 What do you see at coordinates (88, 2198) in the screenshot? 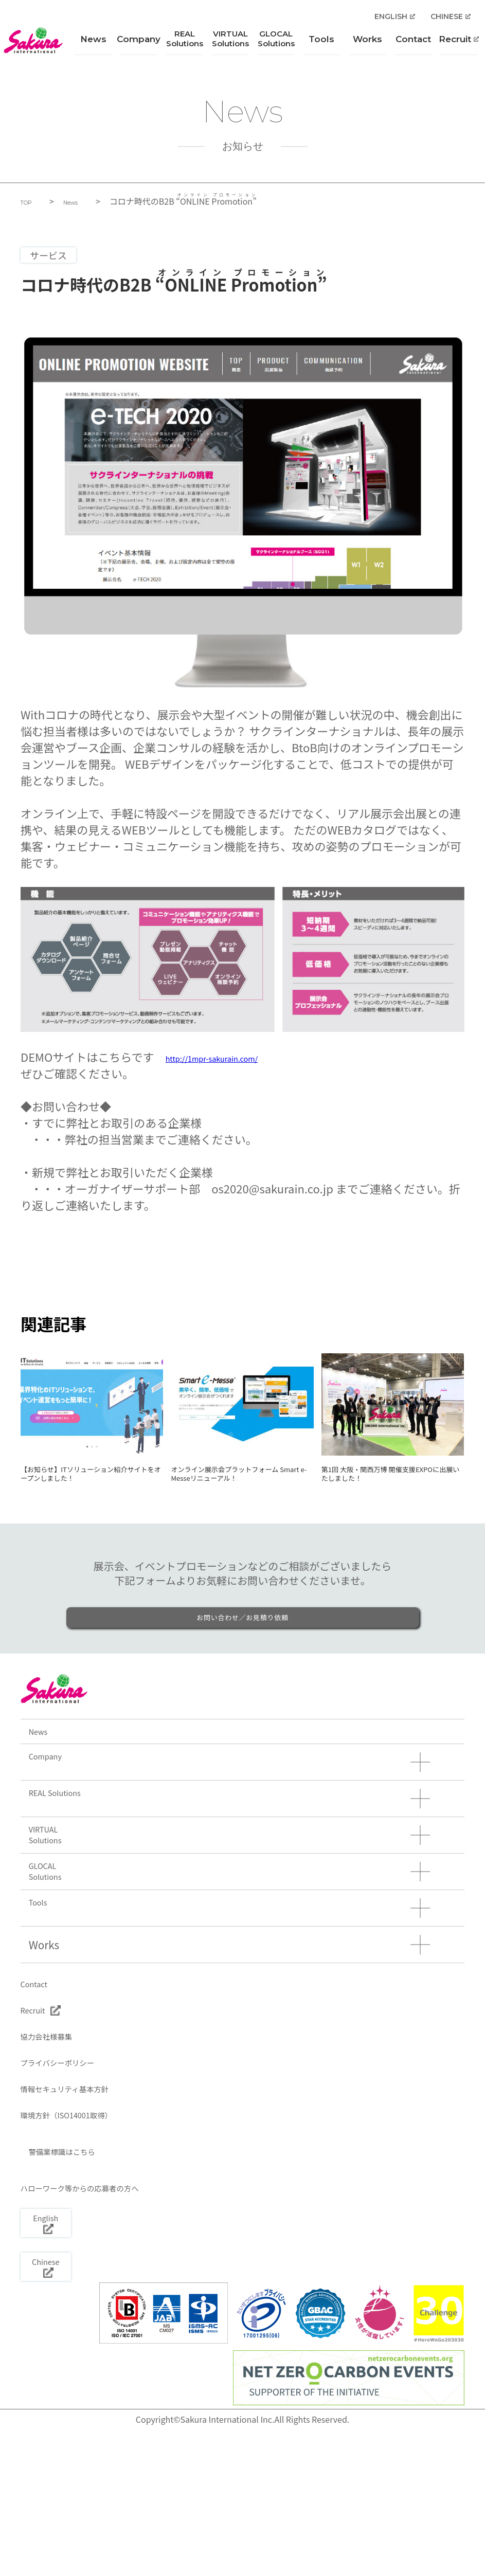
I see `情報セキュリティ基本方針` at bounding box center [88, 2198].